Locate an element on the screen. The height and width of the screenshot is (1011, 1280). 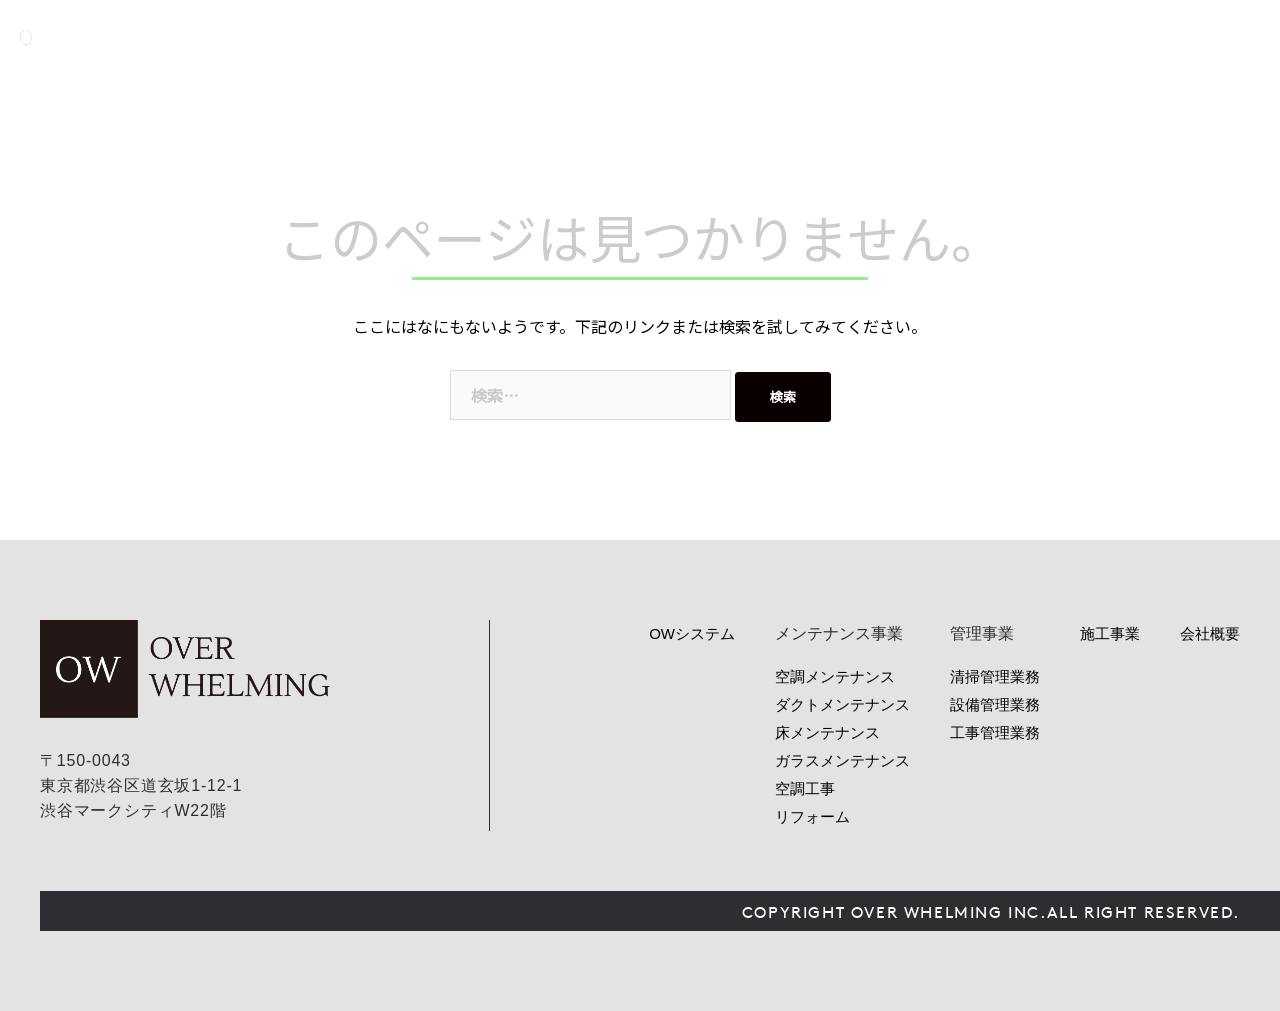
サービス is located at coordinates (845, 37).